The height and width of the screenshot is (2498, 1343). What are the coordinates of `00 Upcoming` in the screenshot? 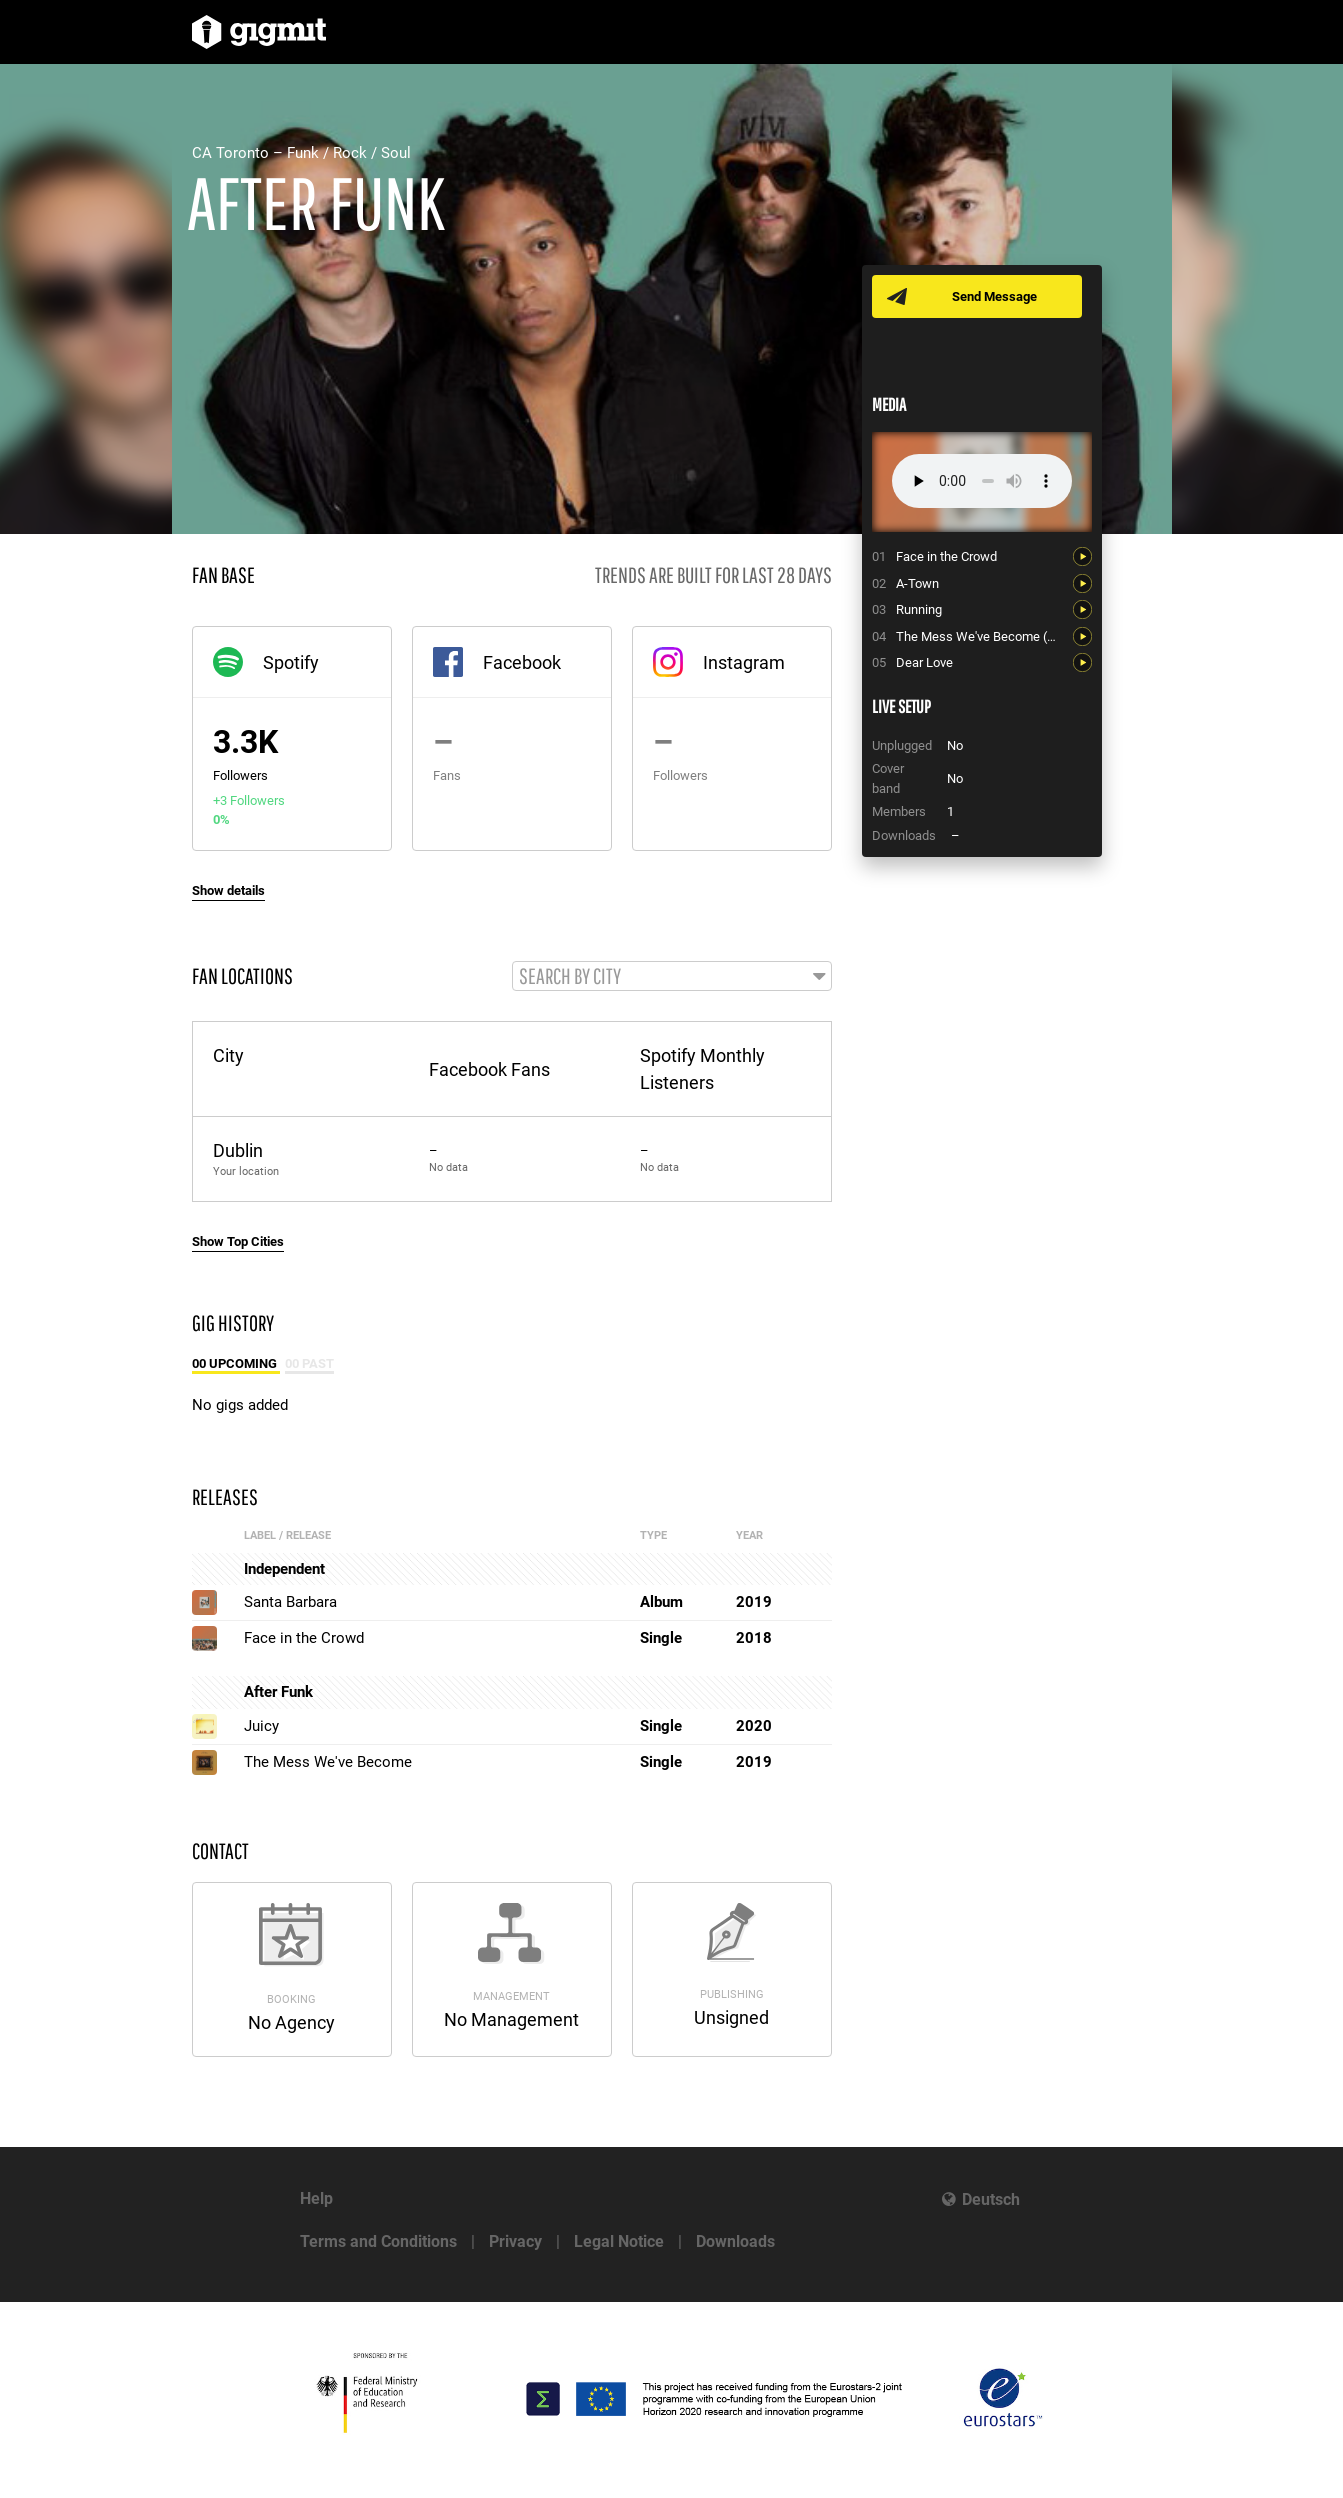 It's located at (236, 1363).